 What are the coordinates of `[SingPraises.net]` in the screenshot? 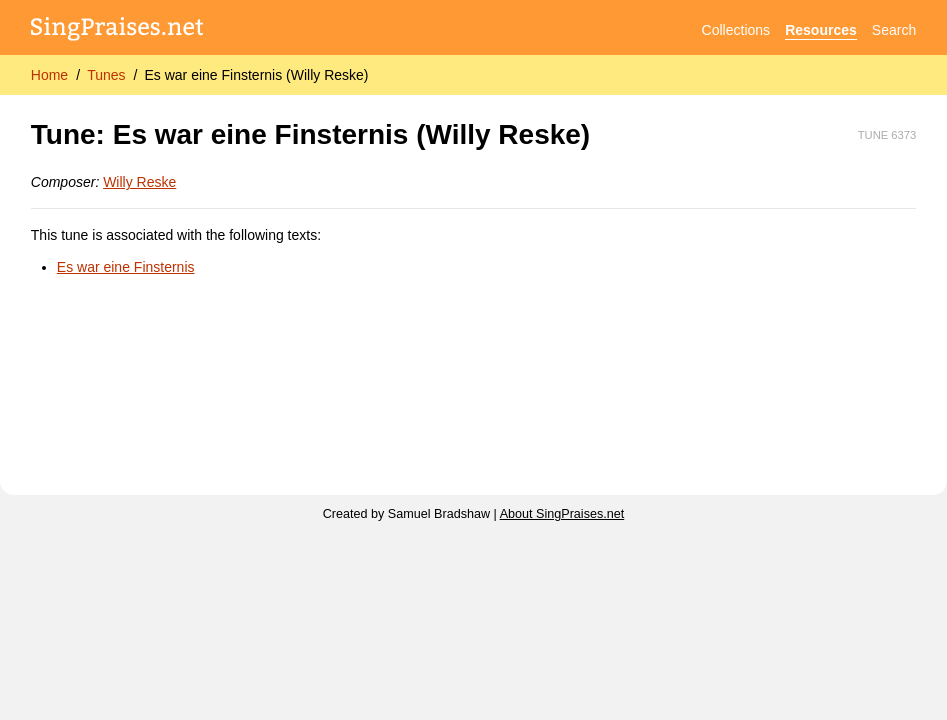 It's located at (117, 30).